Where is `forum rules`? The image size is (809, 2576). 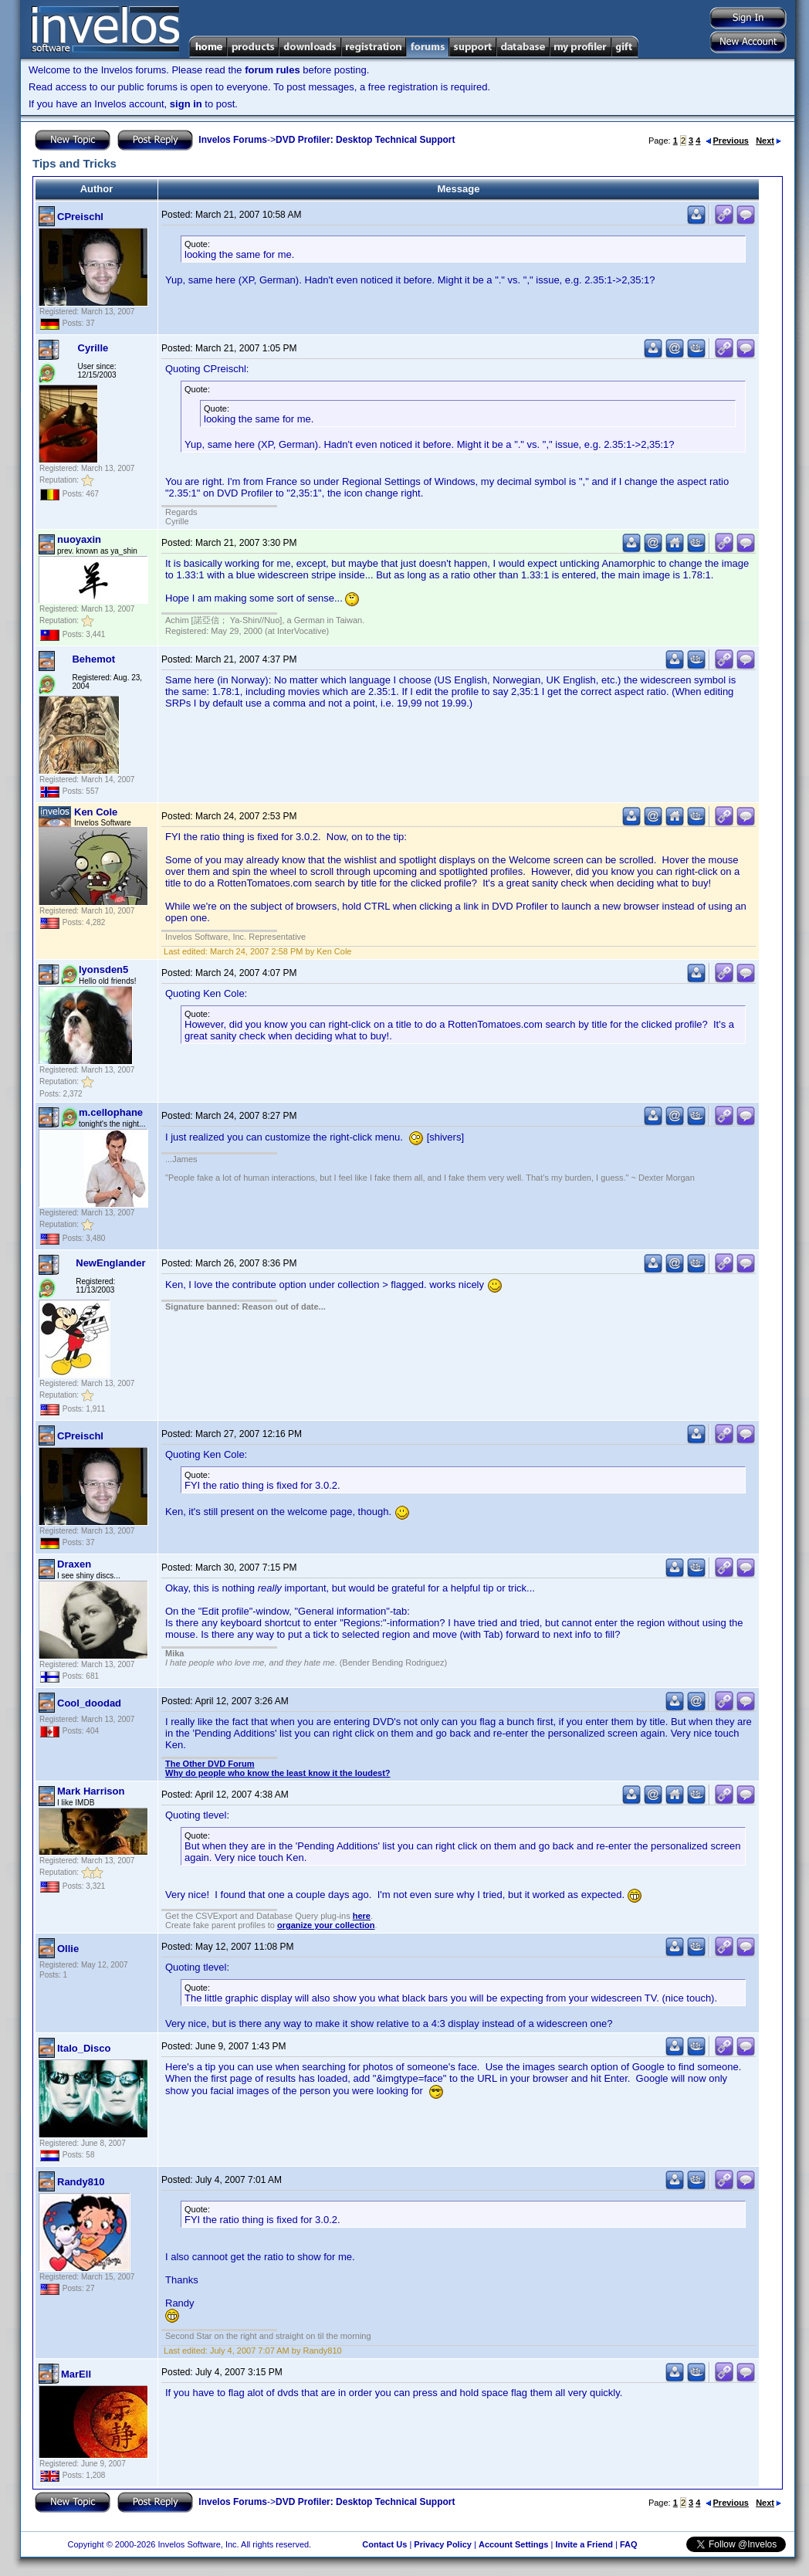
forum rules is located at coordinates (272, 70).